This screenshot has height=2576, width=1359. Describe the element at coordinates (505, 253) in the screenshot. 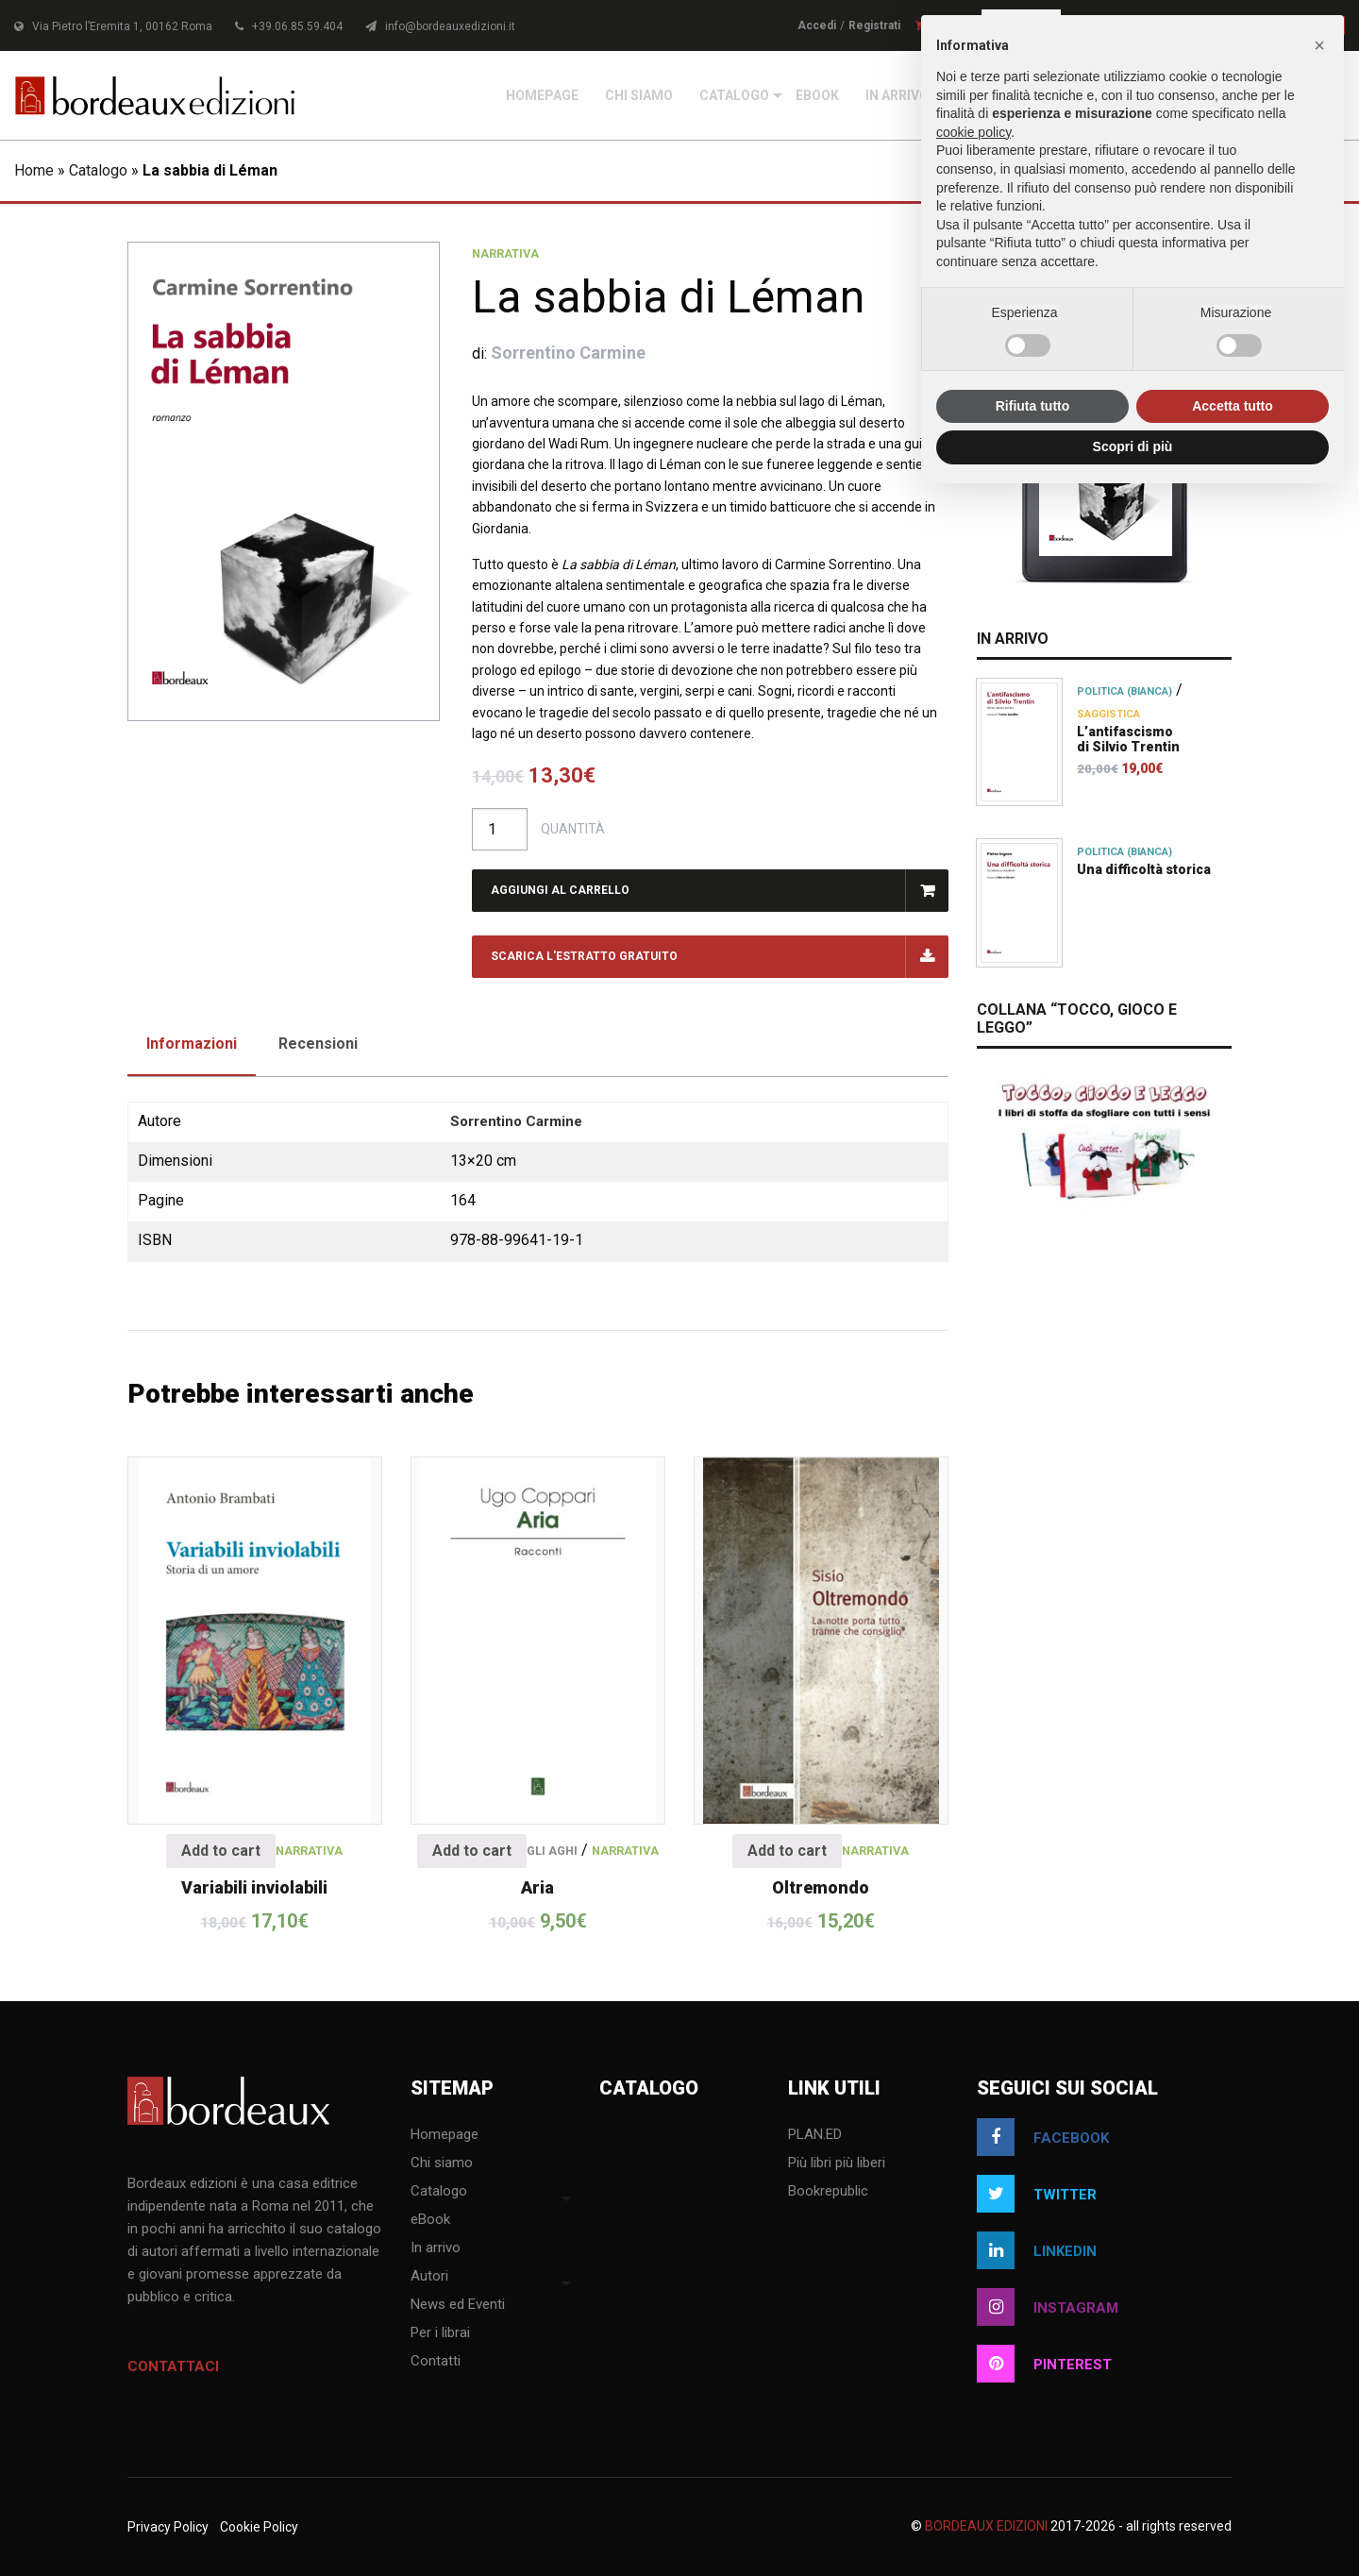

I see `Narrativa` at that location.